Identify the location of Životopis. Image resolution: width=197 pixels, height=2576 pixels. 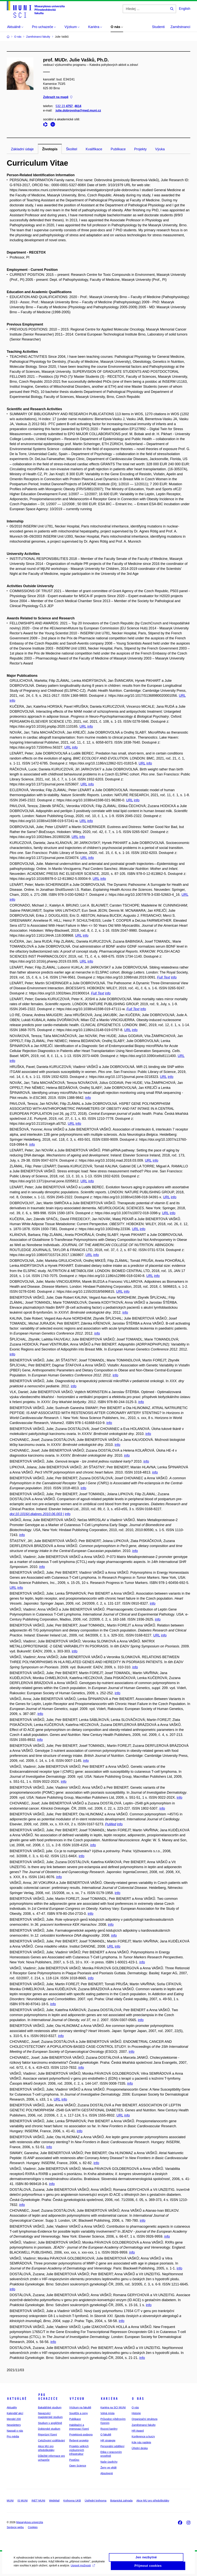
(50, 149).